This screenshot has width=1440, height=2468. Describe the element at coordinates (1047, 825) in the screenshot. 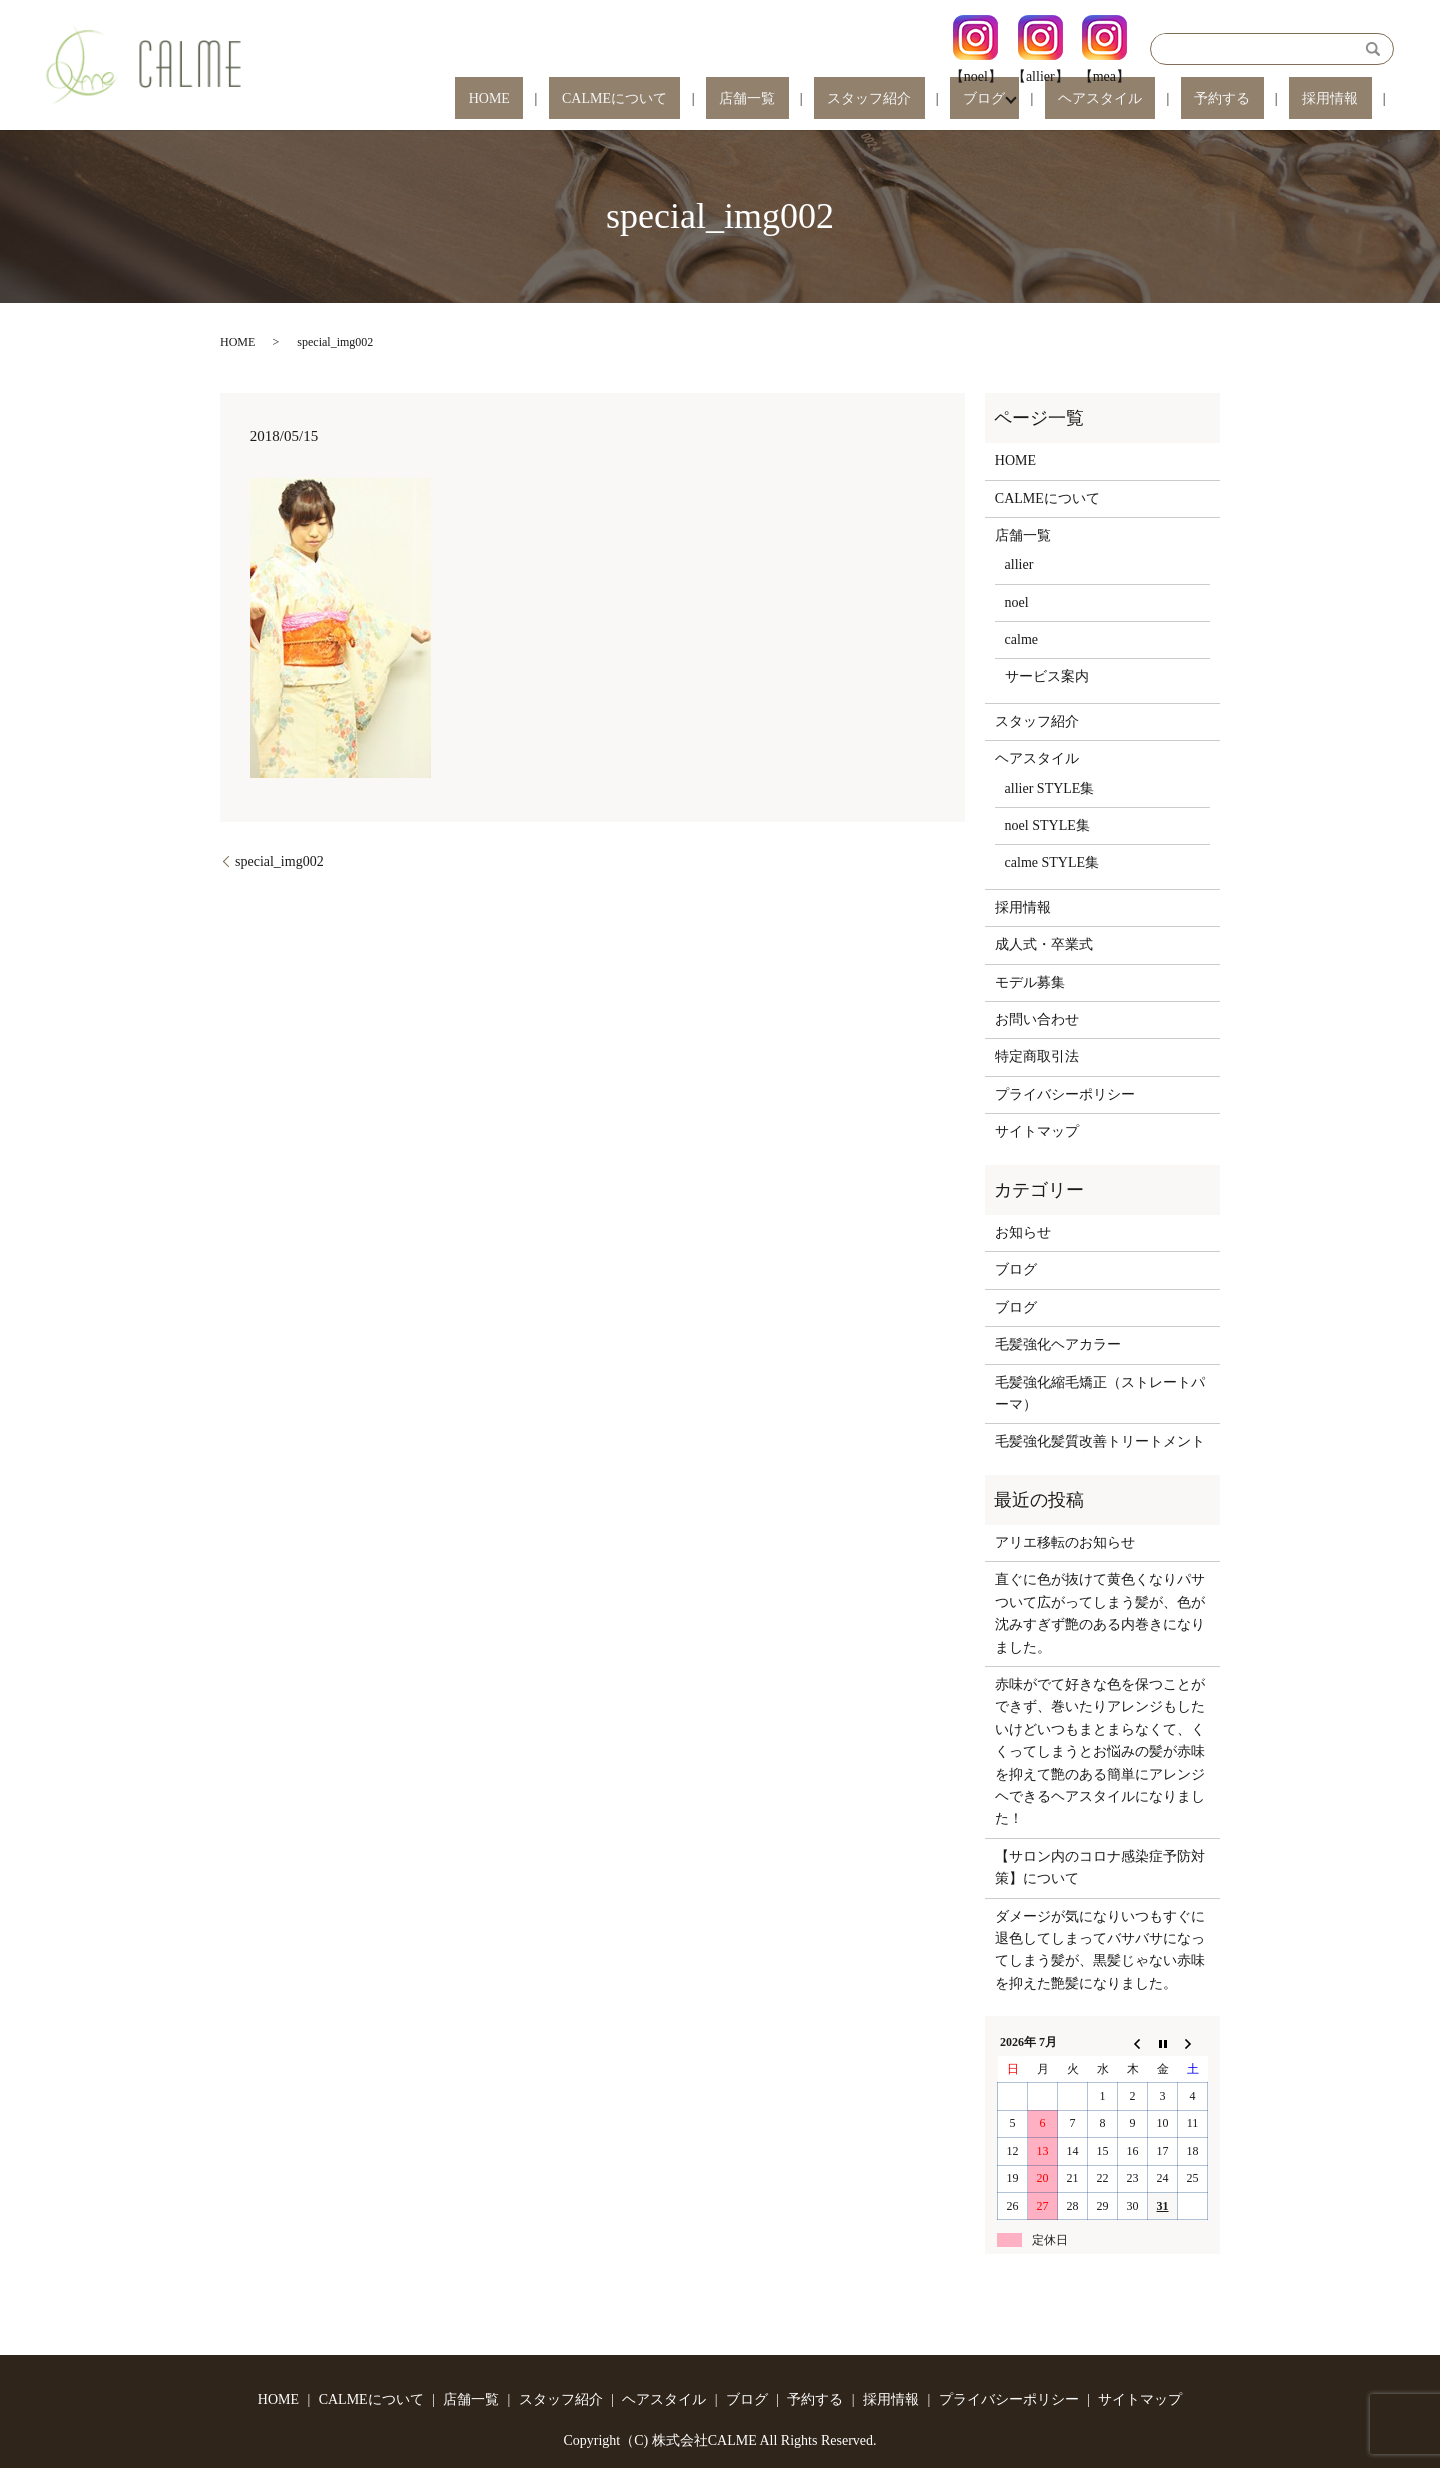

I see `noel STYLE集` at that location.